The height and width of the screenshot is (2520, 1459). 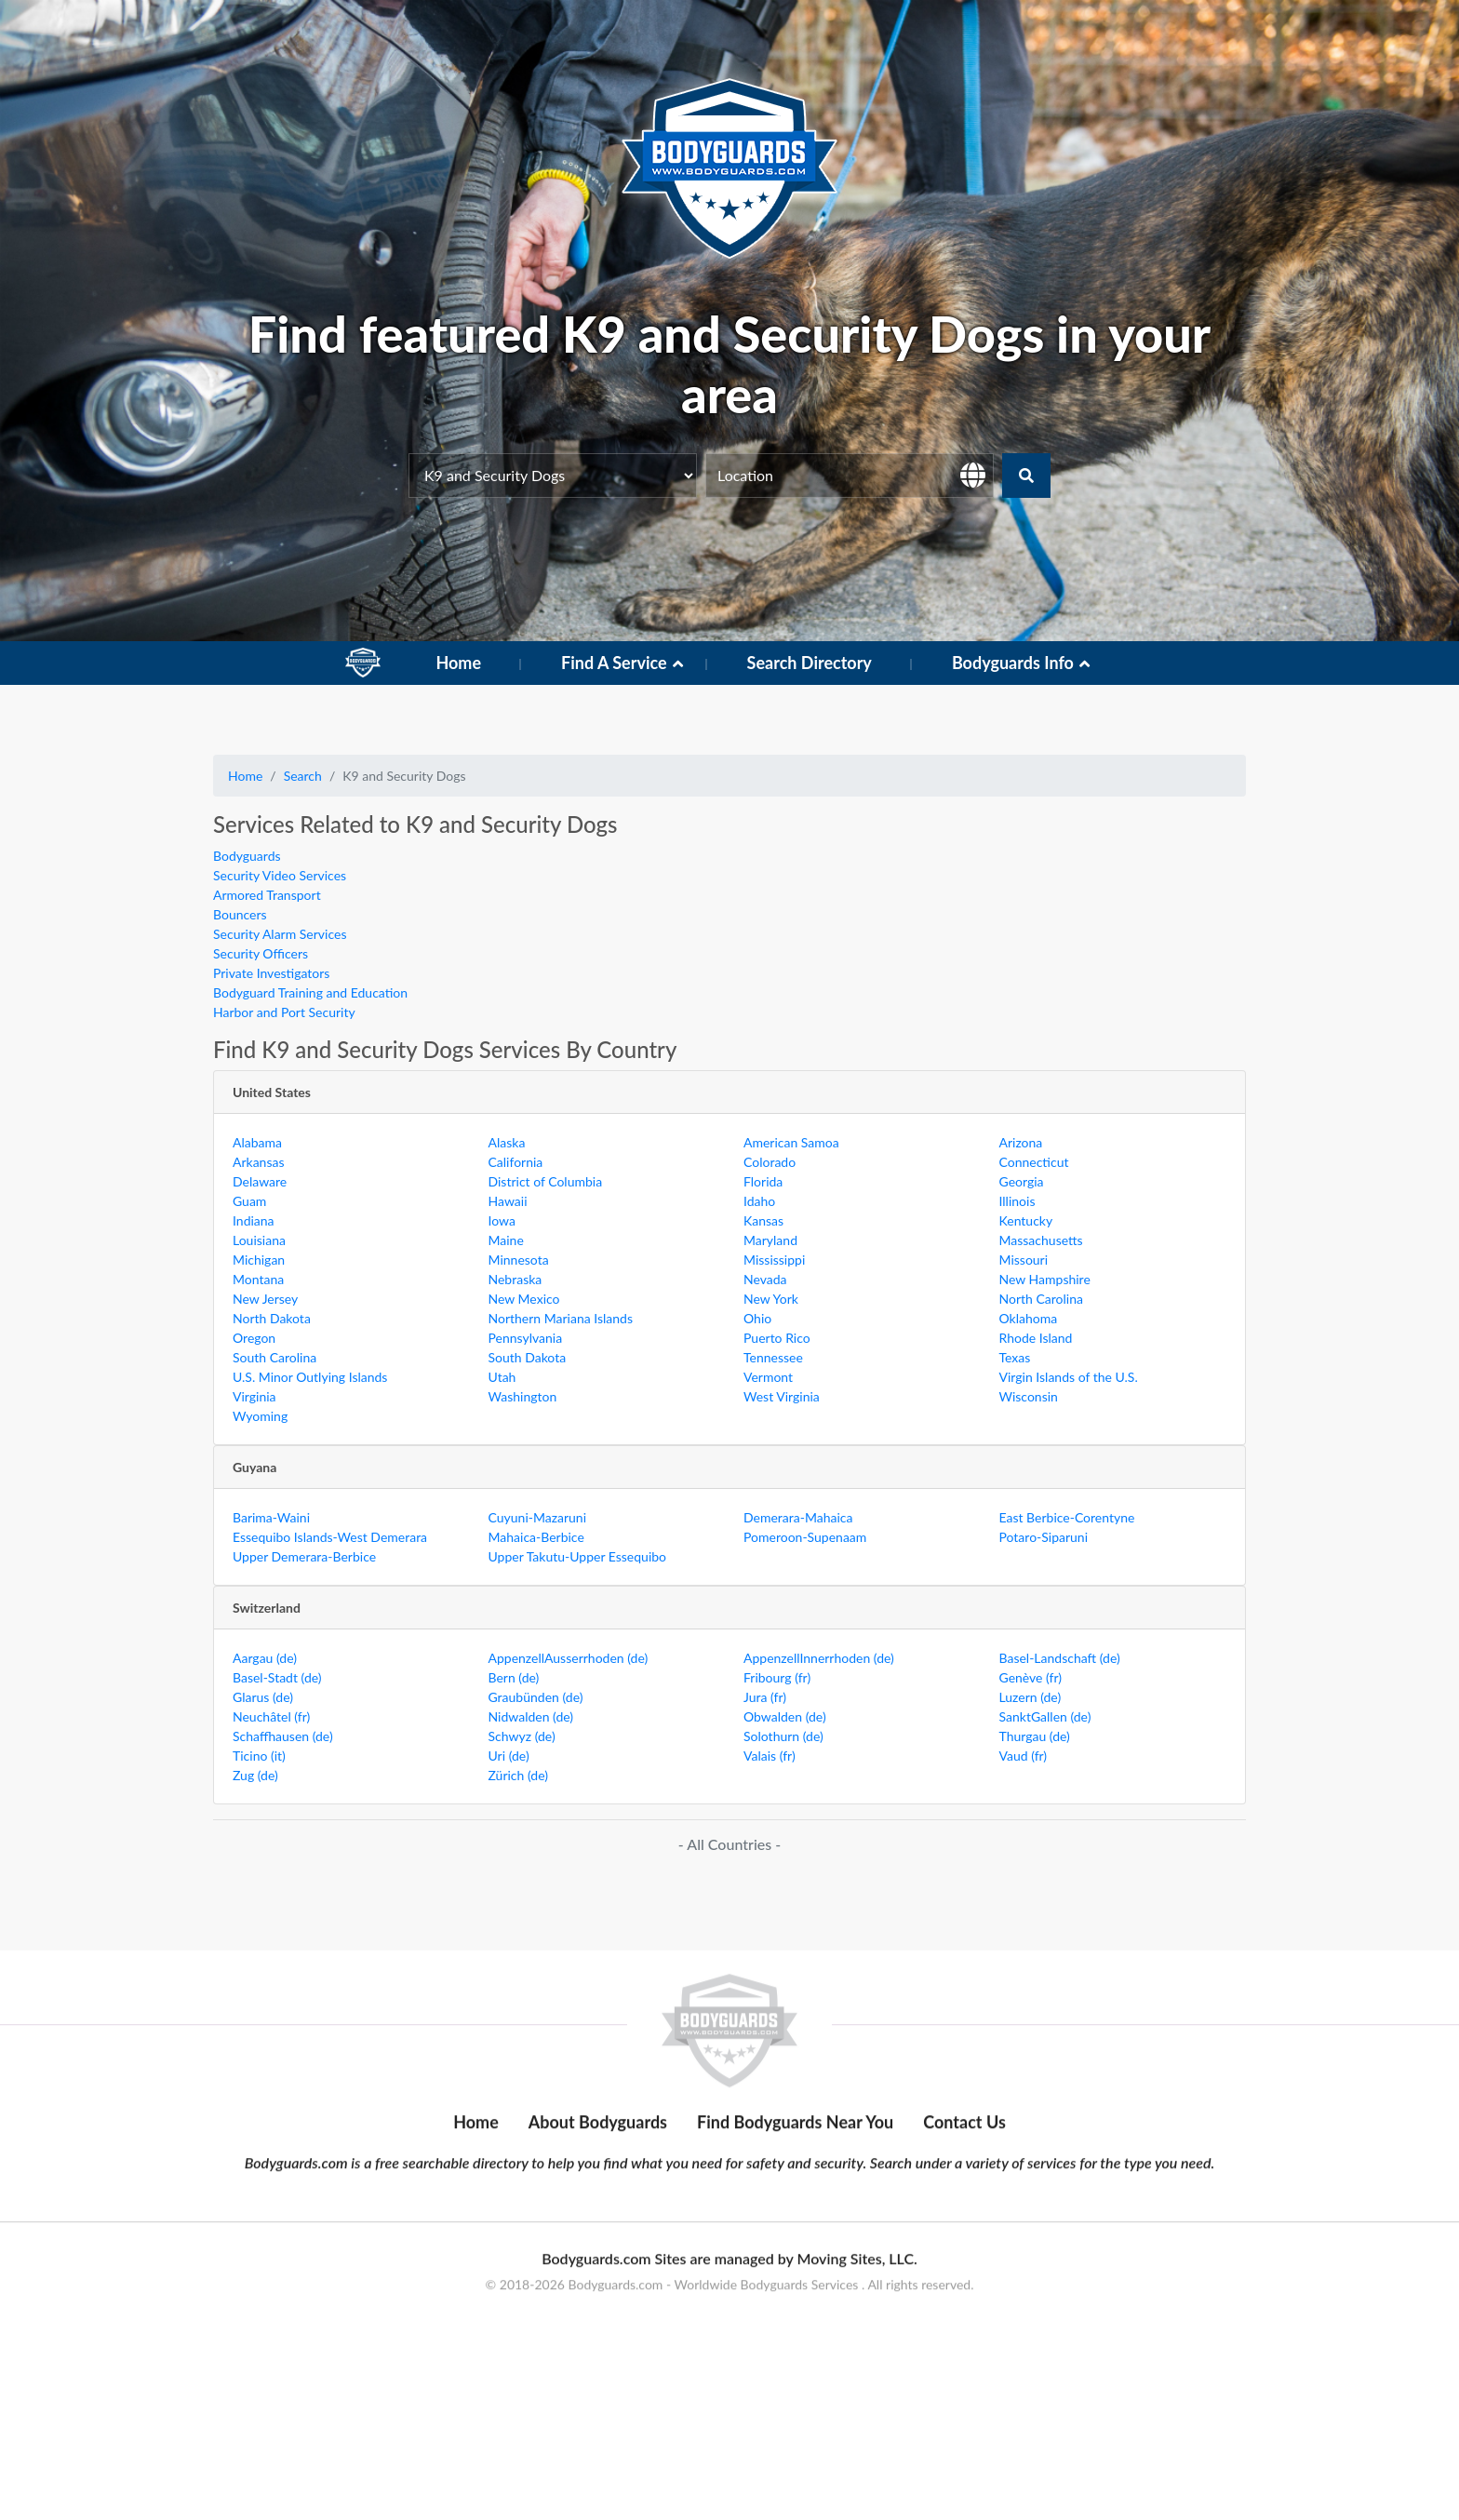 I want to click on Wisconsin, so click(x=1028, y=1396).